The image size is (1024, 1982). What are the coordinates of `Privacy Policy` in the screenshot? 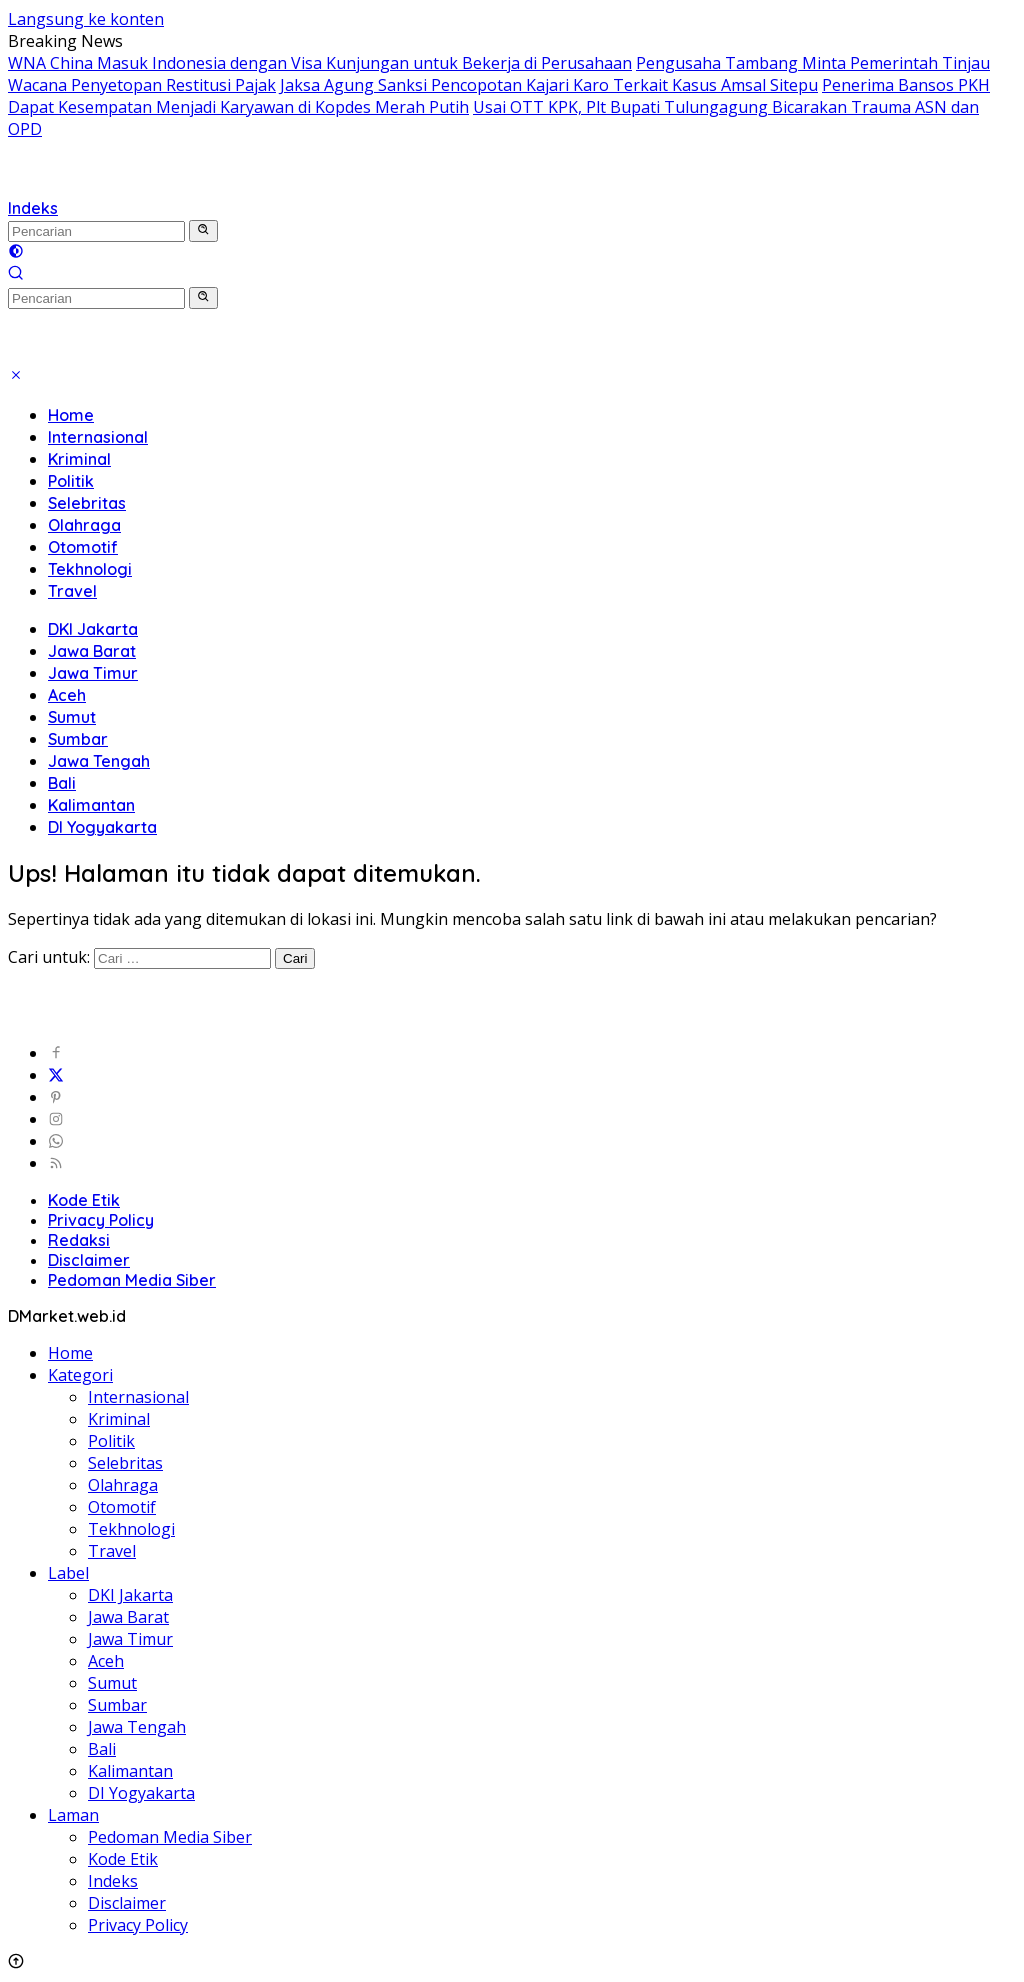 It's located at (101, 1220).